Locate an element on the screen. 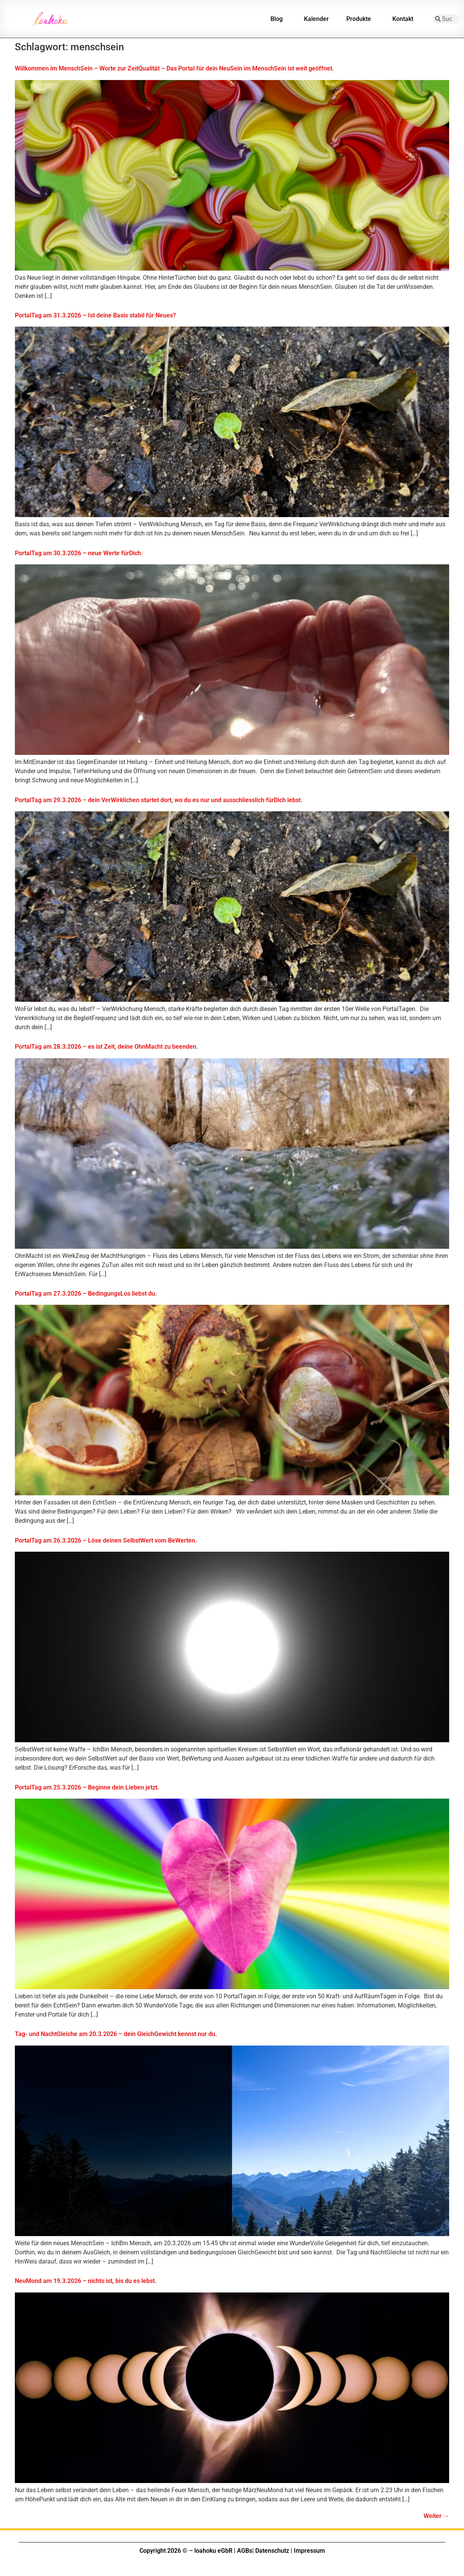 This screenshot has width=464, height=2576. PortalTag am 28.3.2026 – es ist Zeit, deine OhnMacht zu beenden. is located at coordinates (106, 1046).